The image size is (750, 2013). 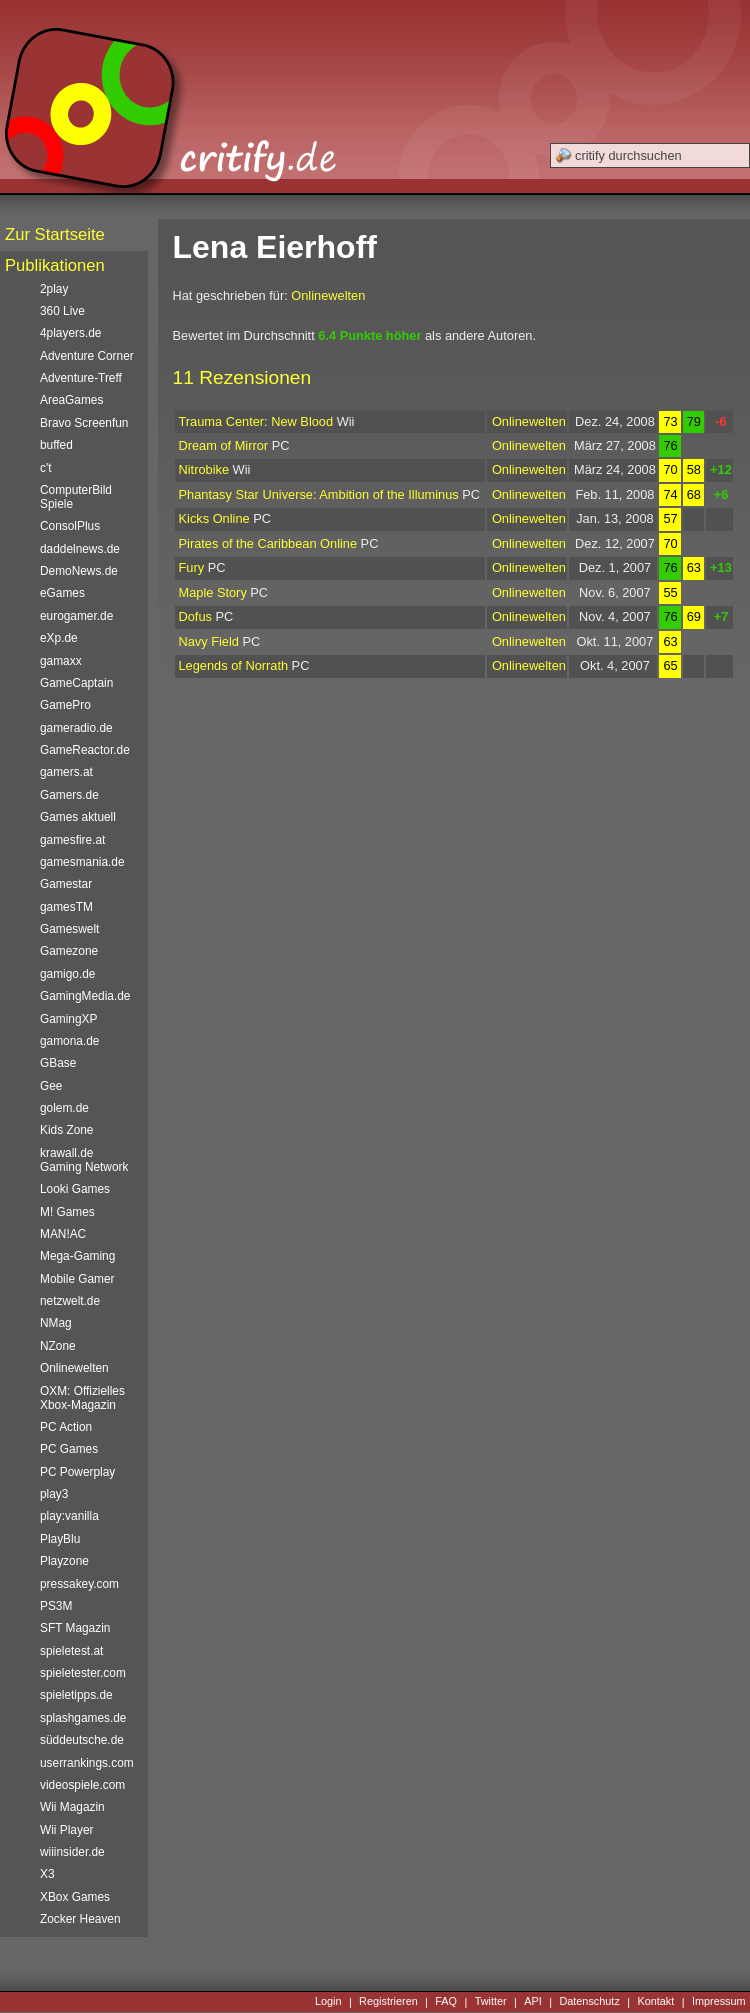 What do you see at coordinates (66, 907) in the screenshot?
I see `gamesTM` at bounding box center [66, 907].